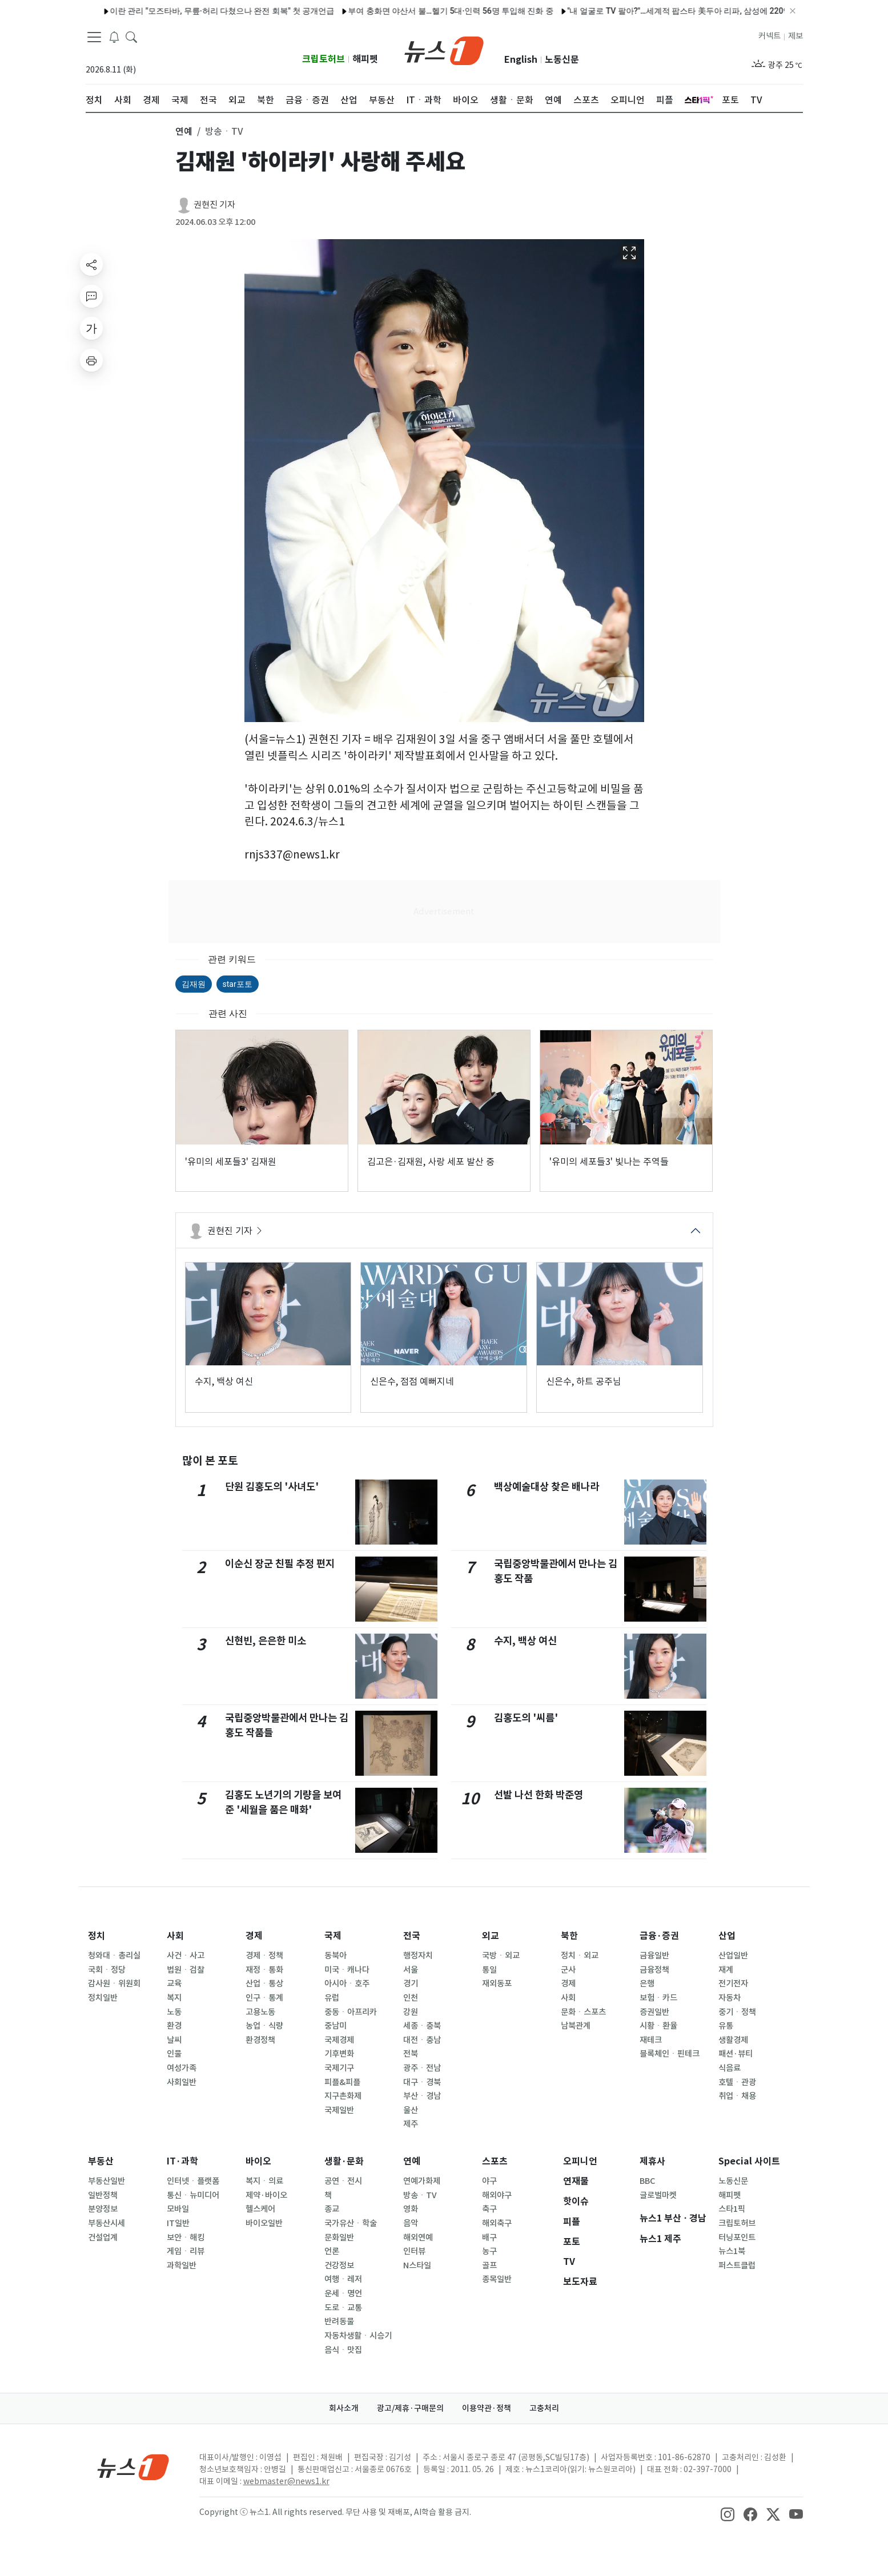 The image size is (888, 2576). What do you see at coordinates (546, 1486) in the screenshot?
I see `백상예술대상 찾은 배나라` at bounding box center [546, 1486].